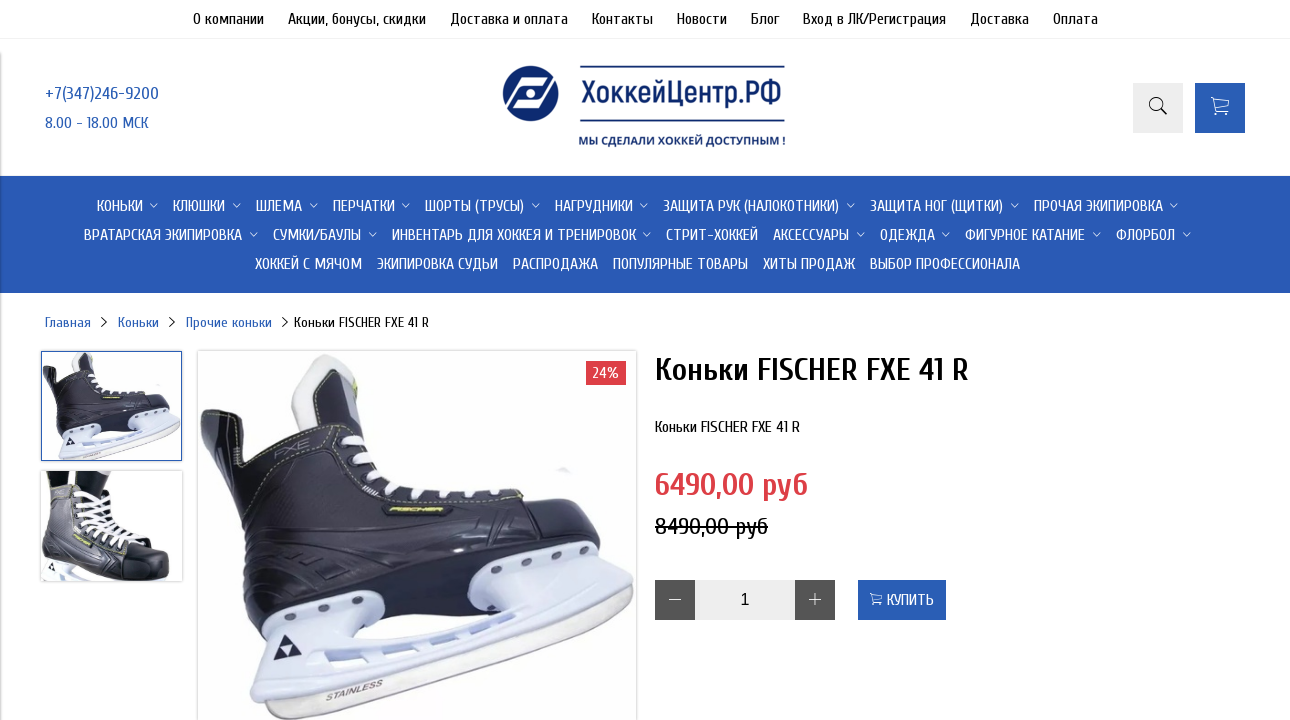 This screenshot has width=1290, height=720. What do you see at coordinates (68, 322) in the screenshot?
I see `Главная` at bounding box center [68, 322].